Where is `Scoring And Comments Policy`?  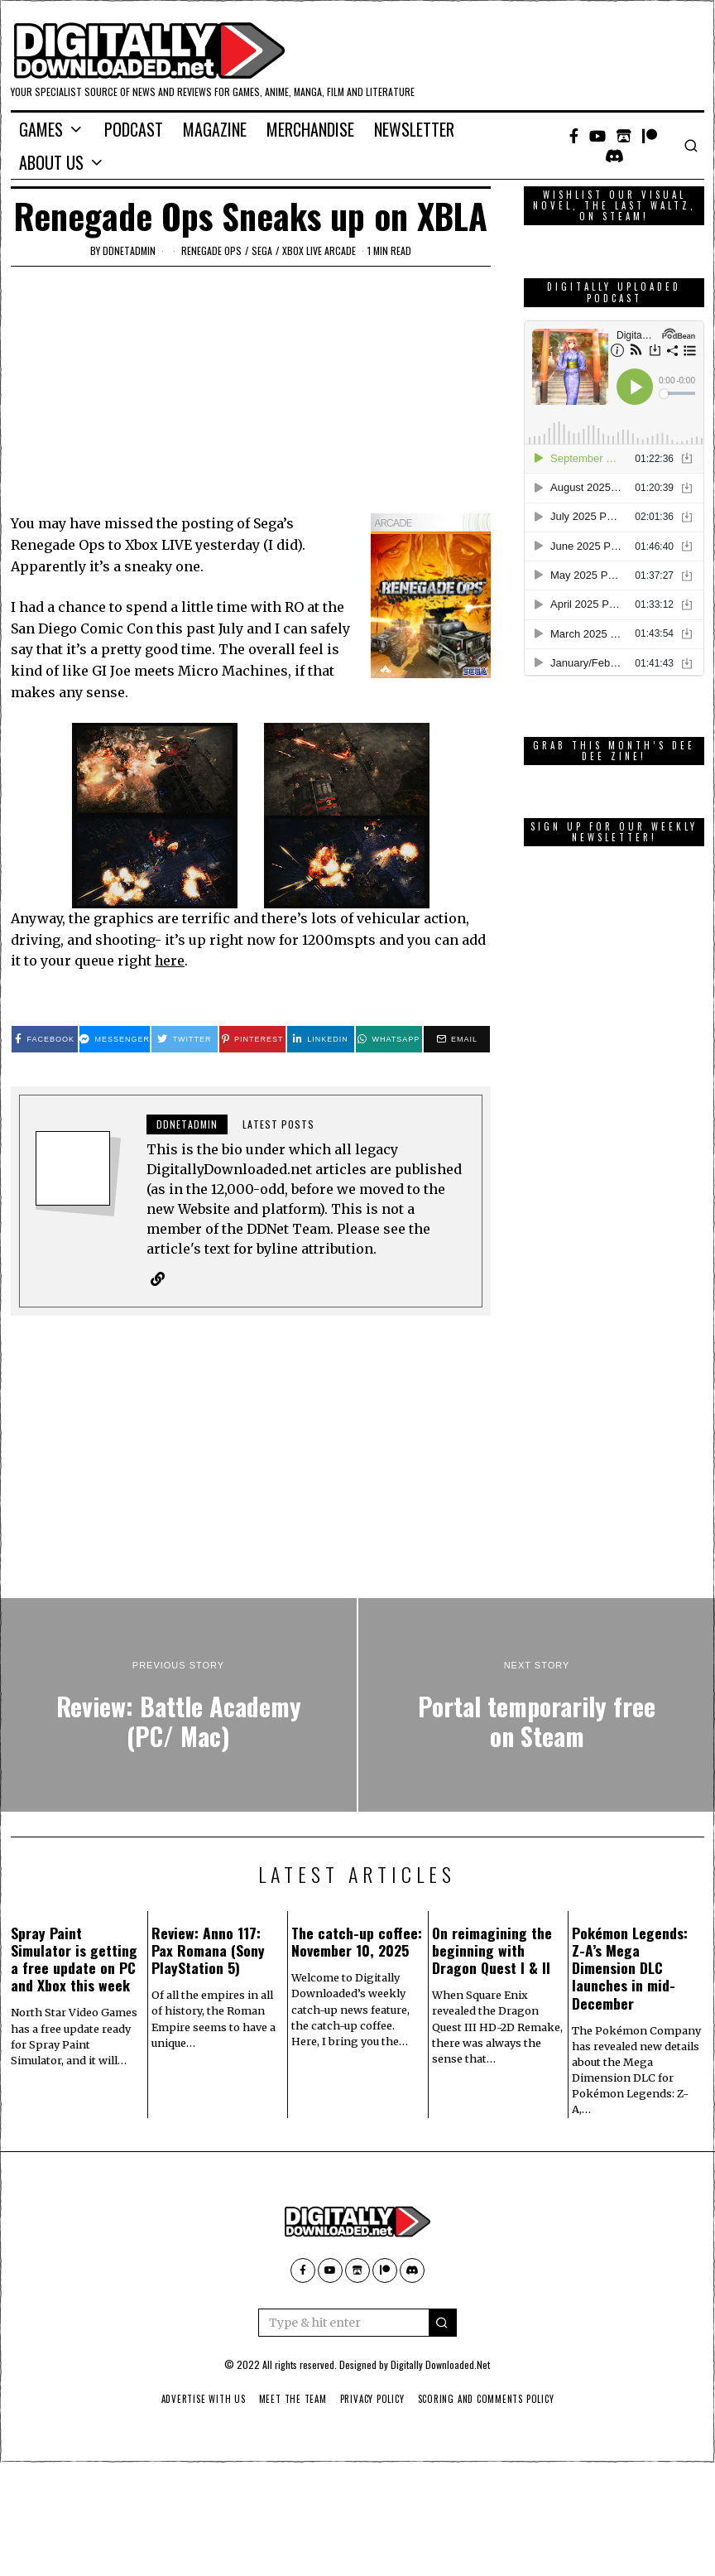
Scoring And Comments Policy is located at coordinates (489, 2399).